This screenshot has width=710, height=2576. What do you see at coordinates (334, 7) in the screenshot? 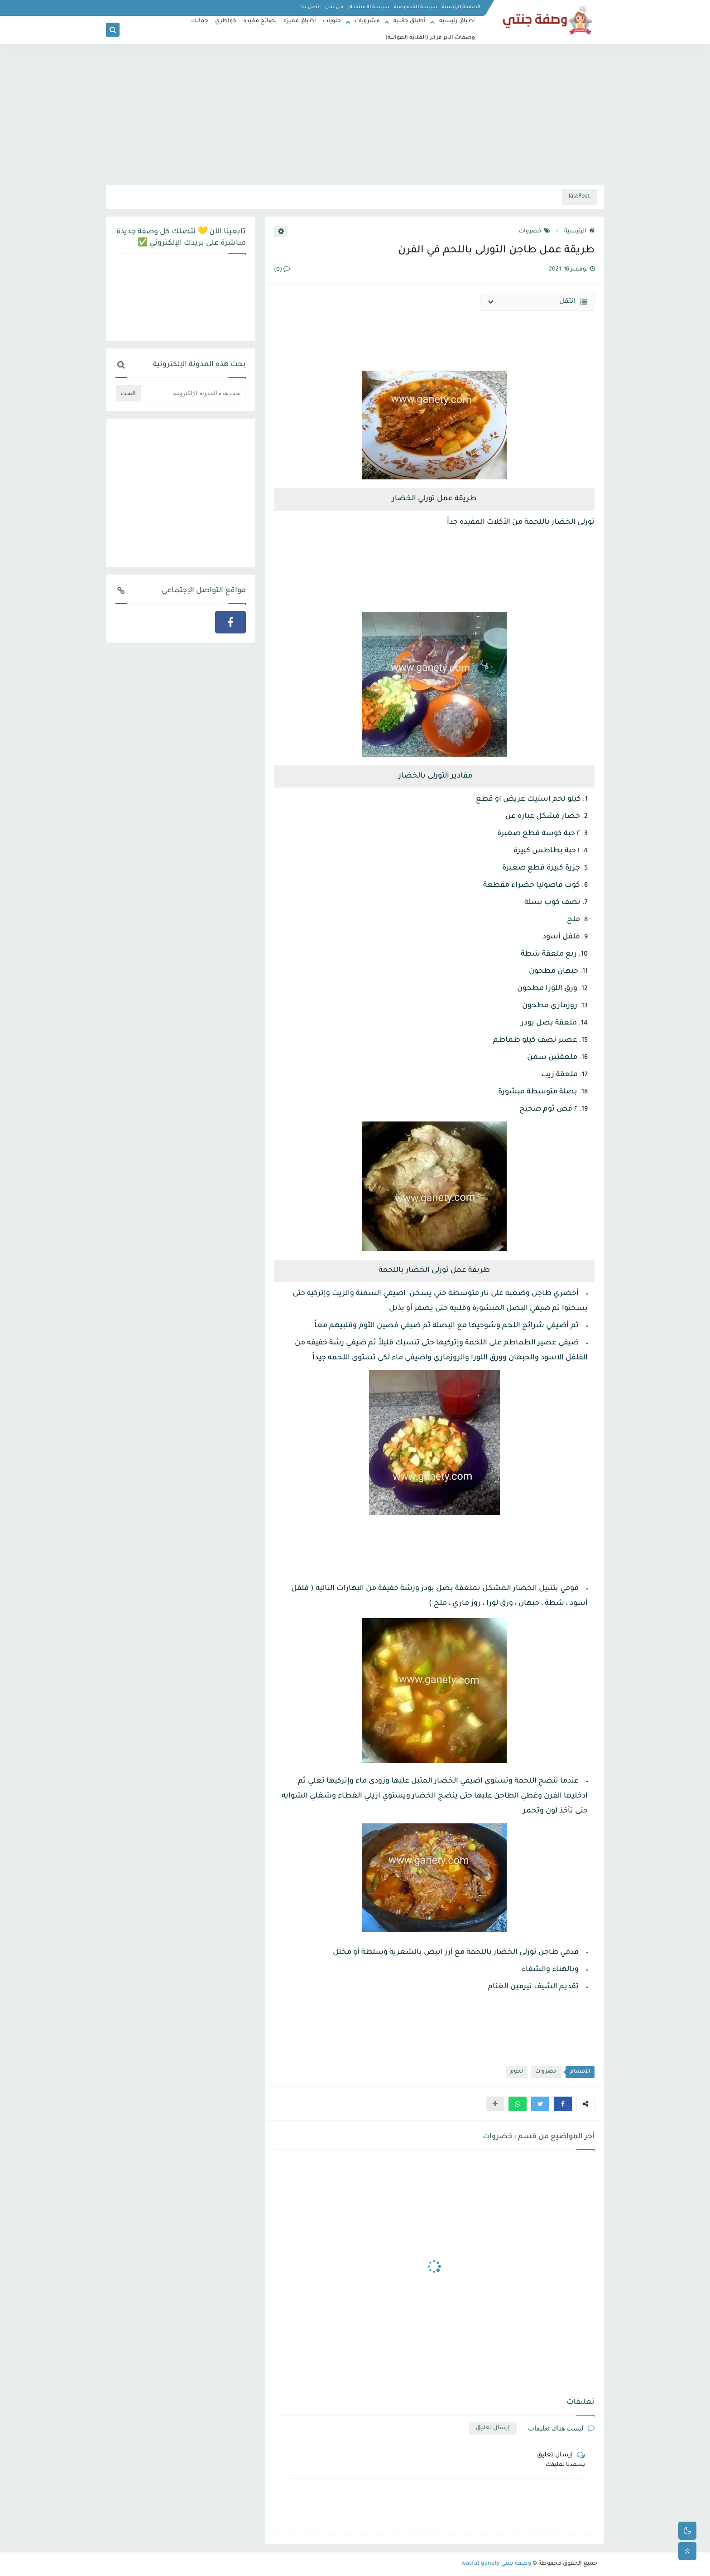
I see `من نحن` at bounding box center [334, 7].